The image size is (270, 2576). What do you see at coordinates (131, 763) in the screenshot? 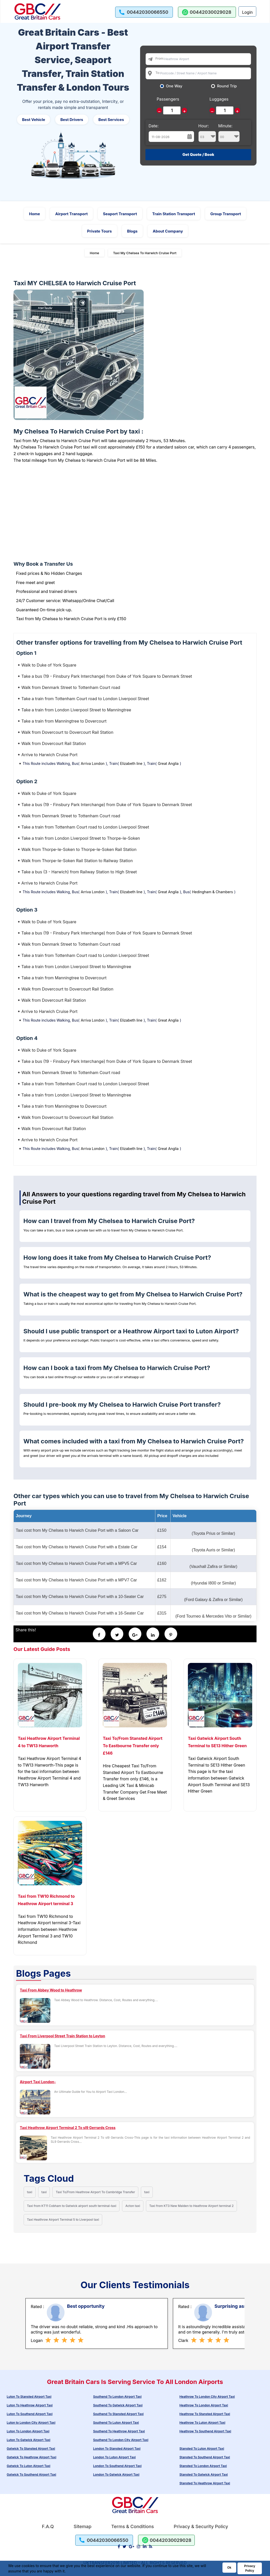
I see `Elizabeth line` at bounding box center [131, 763].